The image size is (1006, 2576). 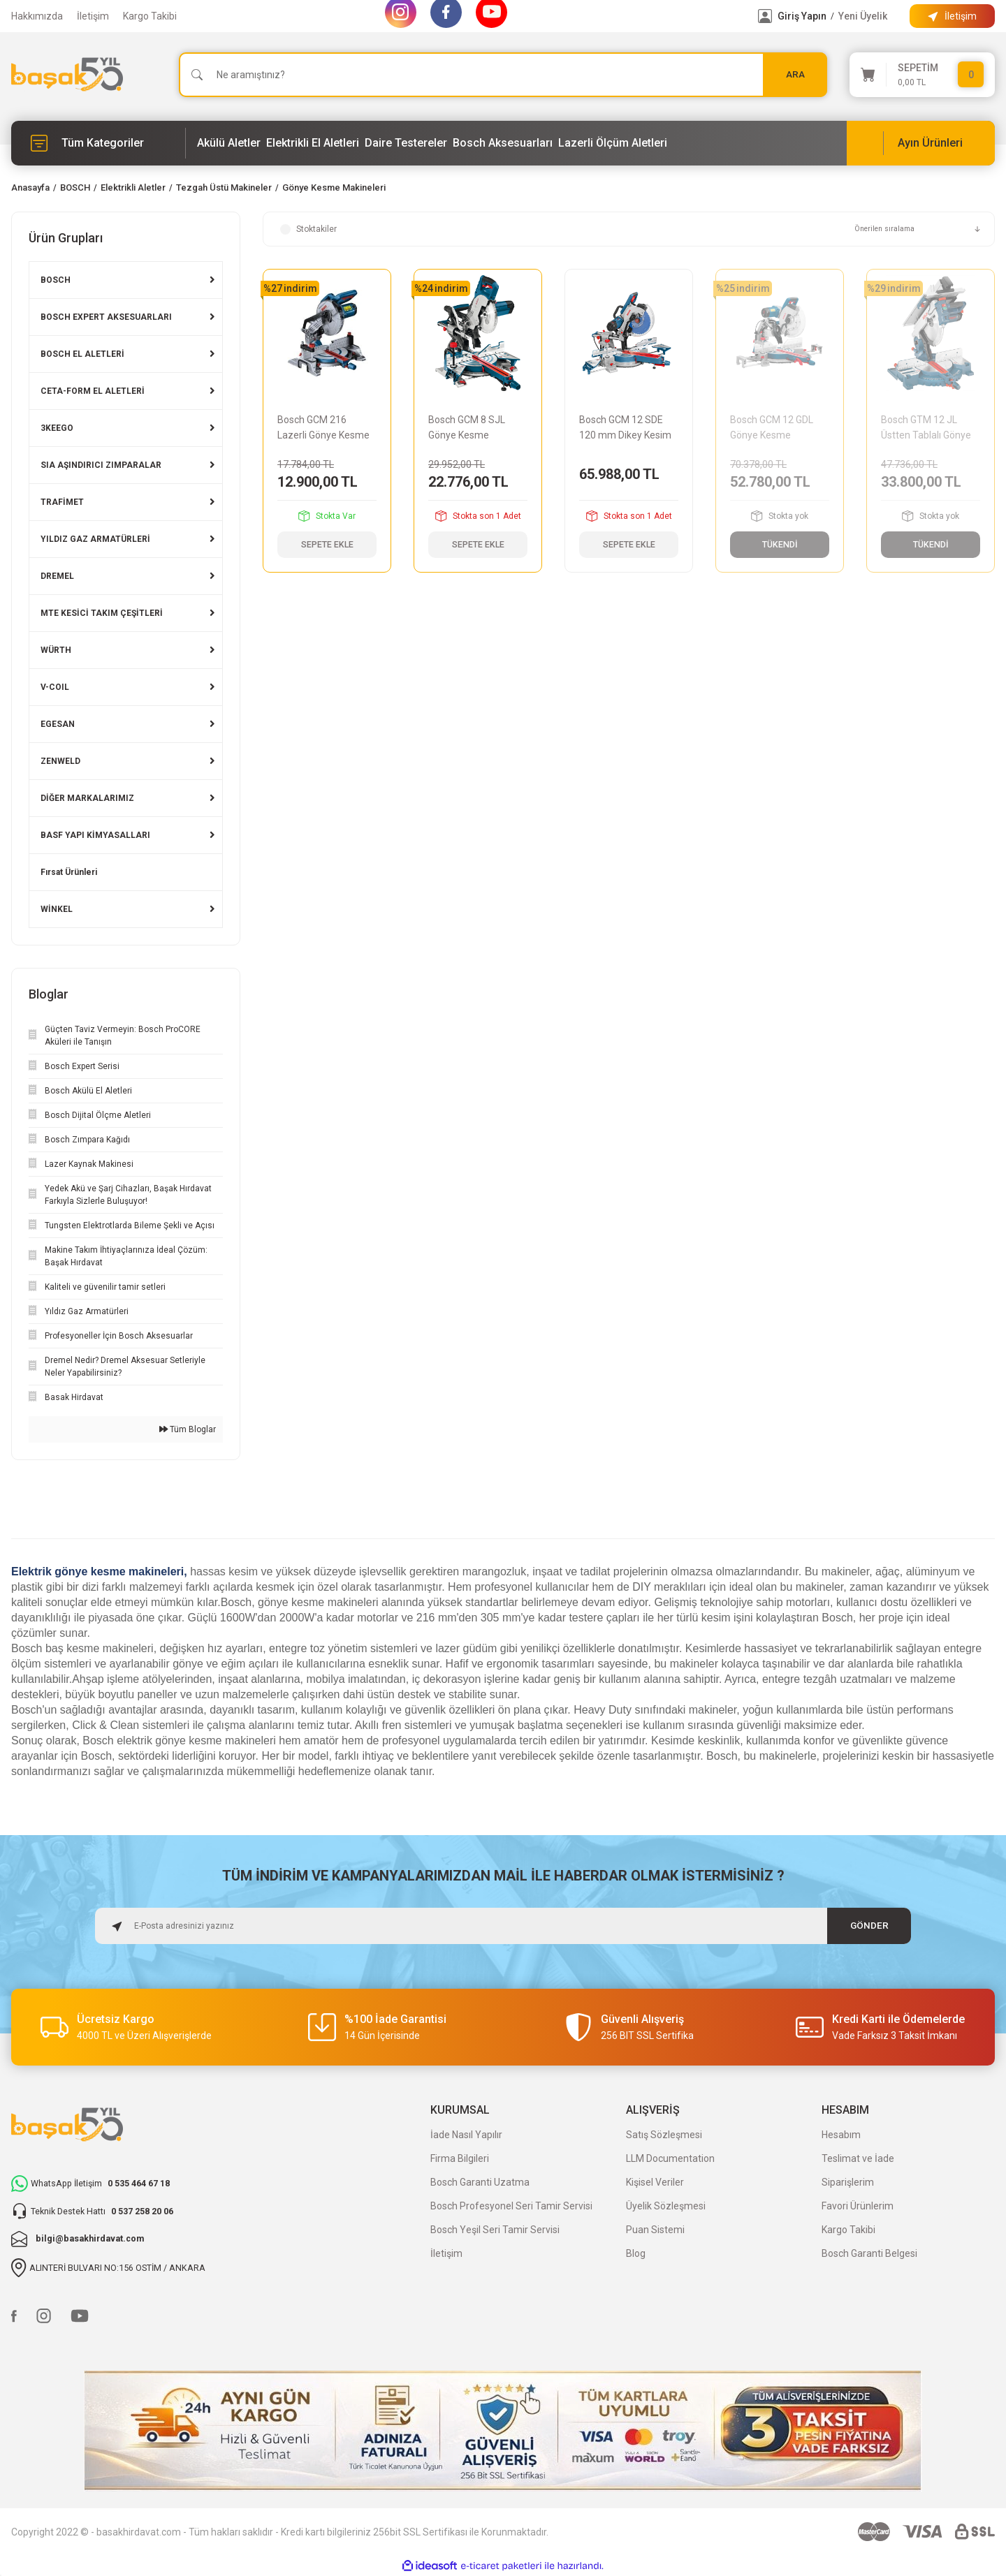 What do you see at coordinates (67, 74) in the screenshot?
I see `[Logo]` at bounding box center [67, 74].